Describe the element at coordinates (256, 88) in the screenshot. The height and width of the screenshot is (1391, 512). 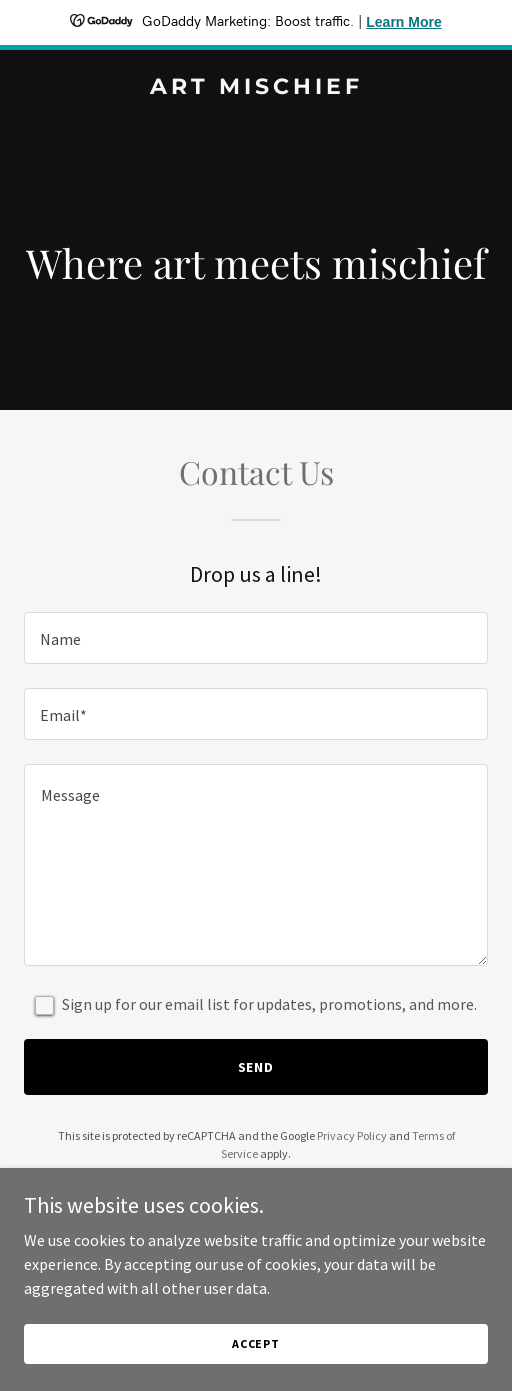
I see `[link]` at that location.